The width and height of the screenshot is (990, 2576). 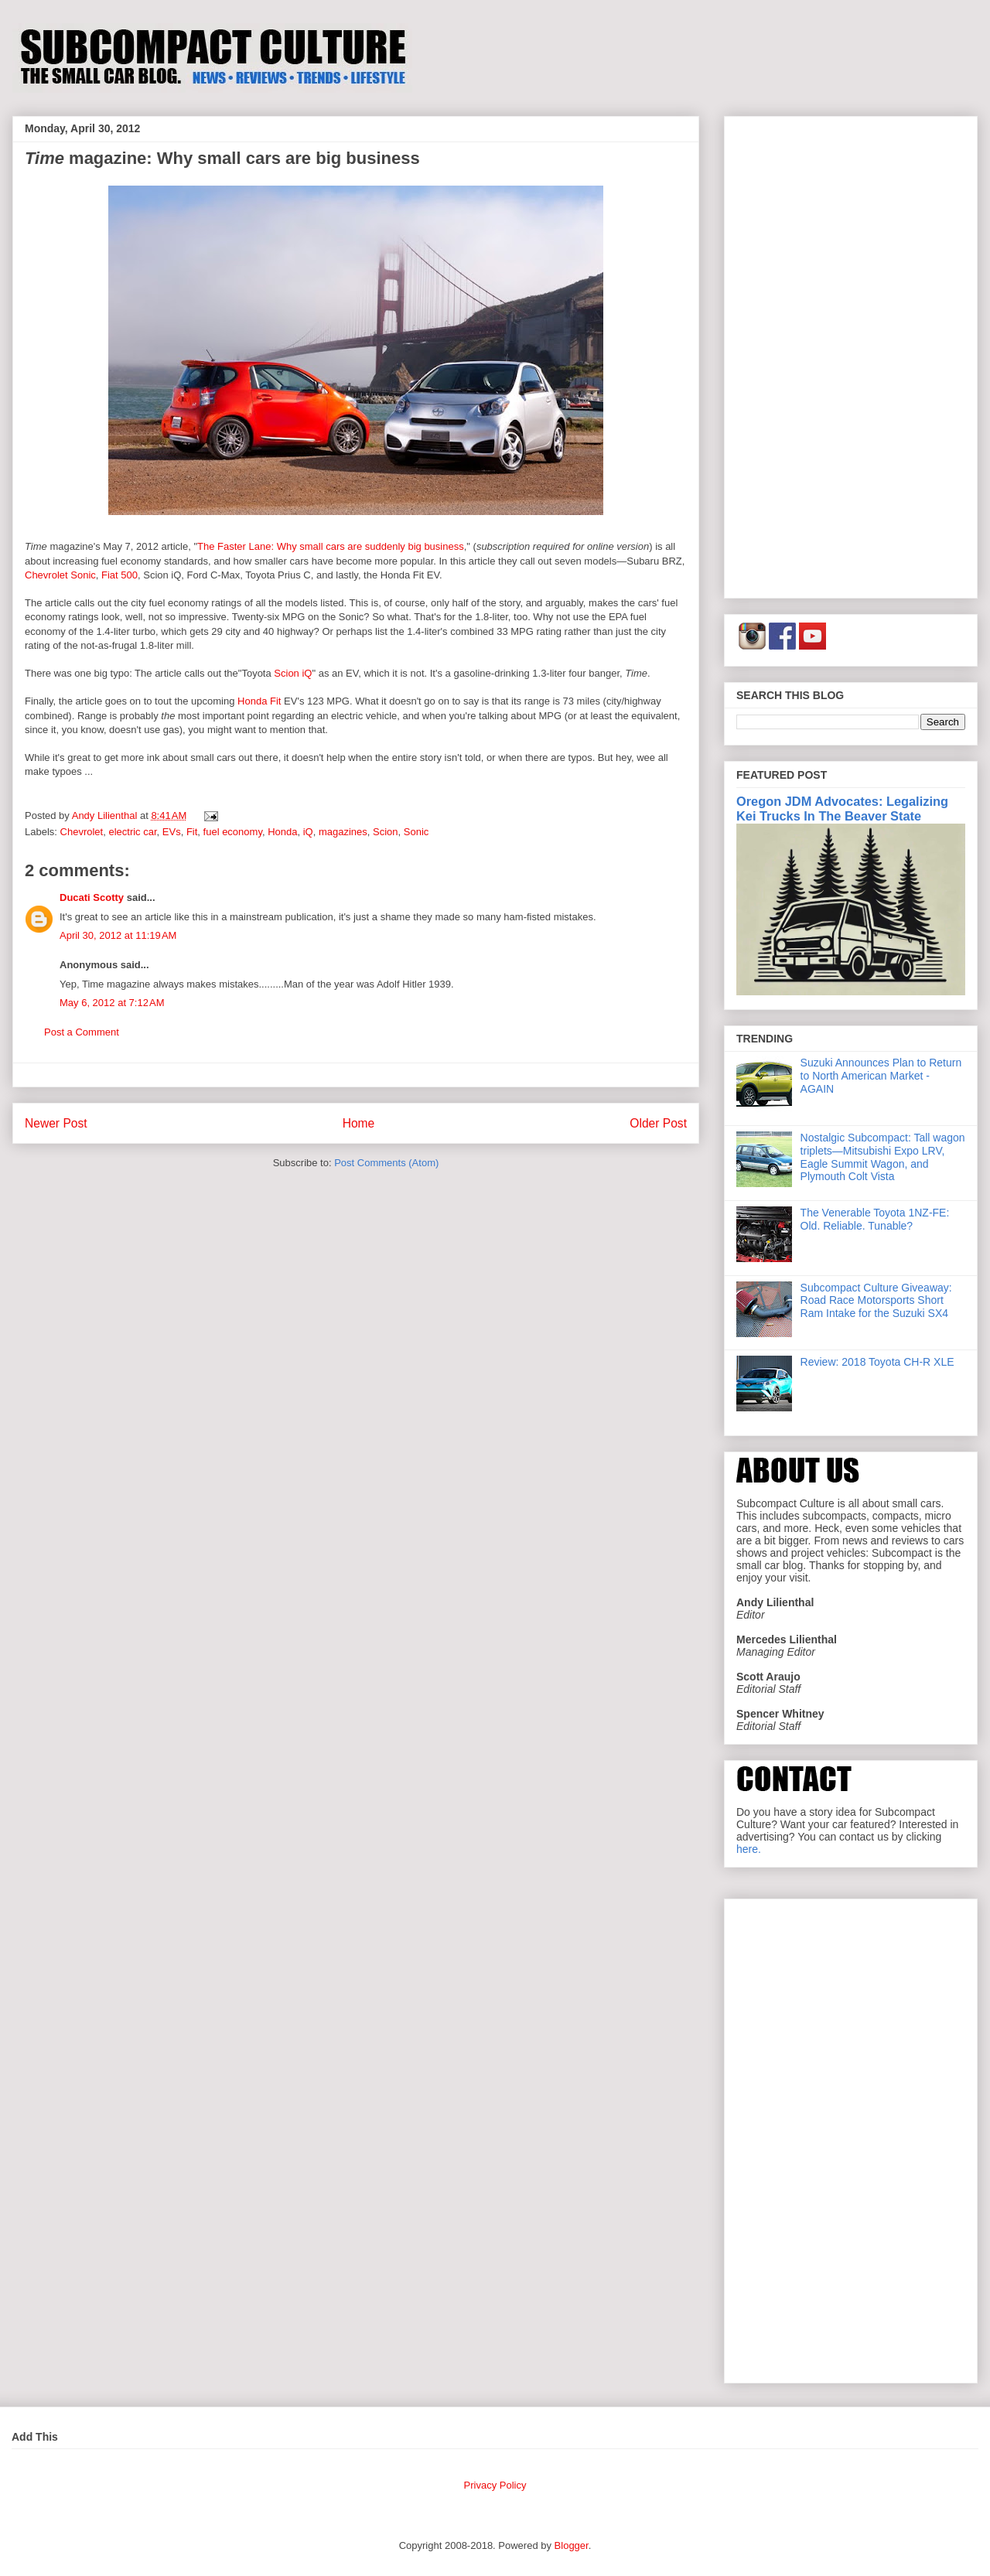 What do you see at coordinates (385, 832) in the screenshot?
I see `Scion` at bounding box center [385, 832].